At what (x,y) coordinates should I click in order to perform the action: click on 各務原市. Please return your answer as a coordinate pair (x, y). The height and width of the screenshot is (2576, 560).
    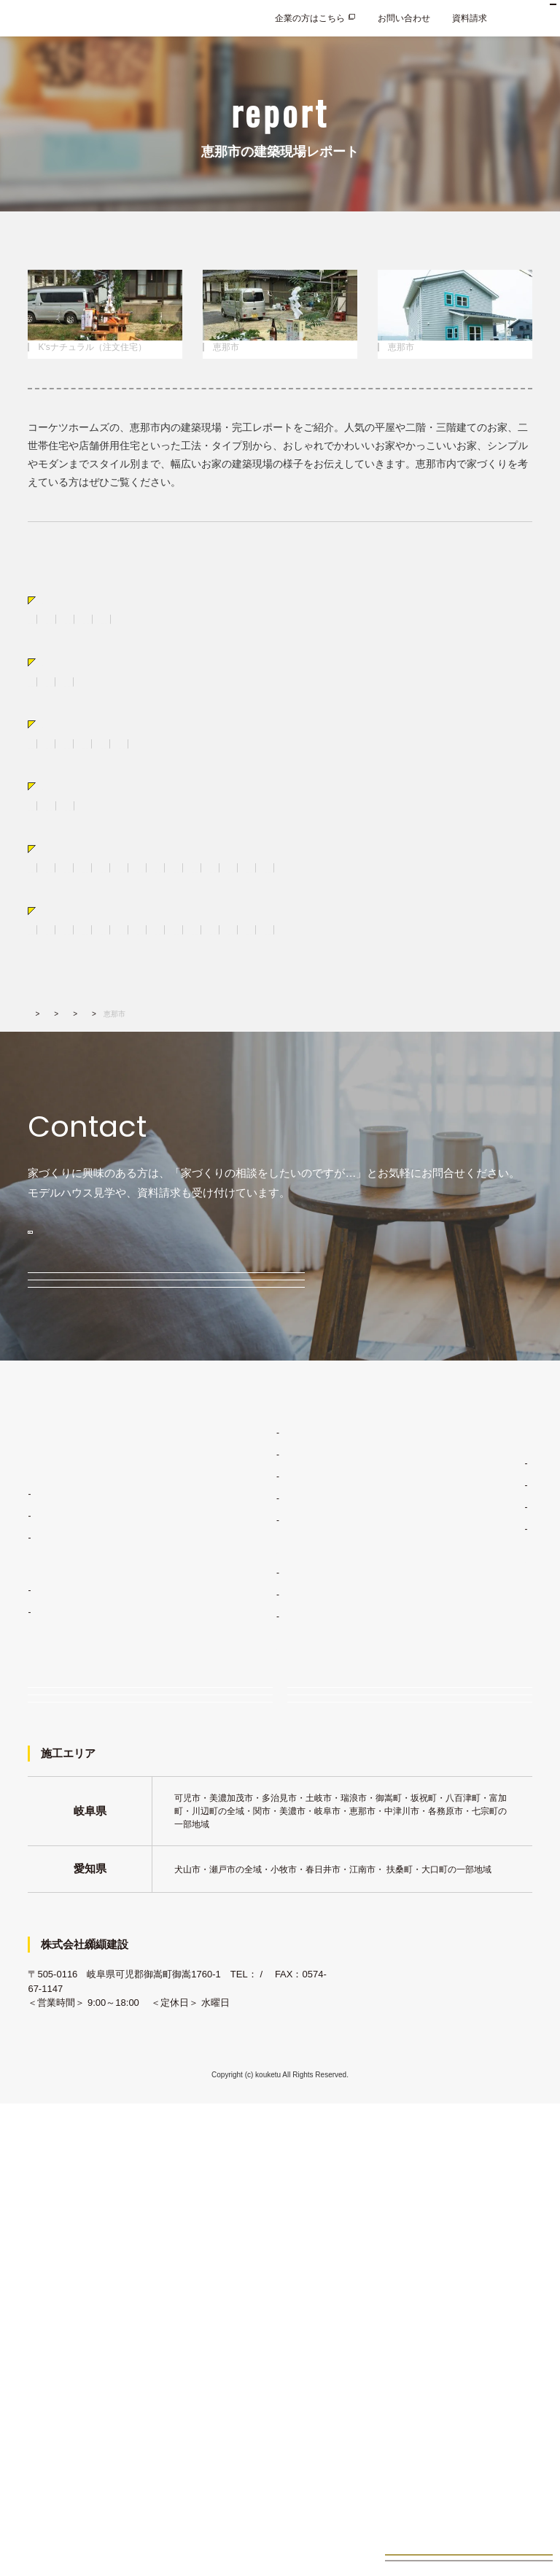
    Looking at the image, I should click on (436, 1096).